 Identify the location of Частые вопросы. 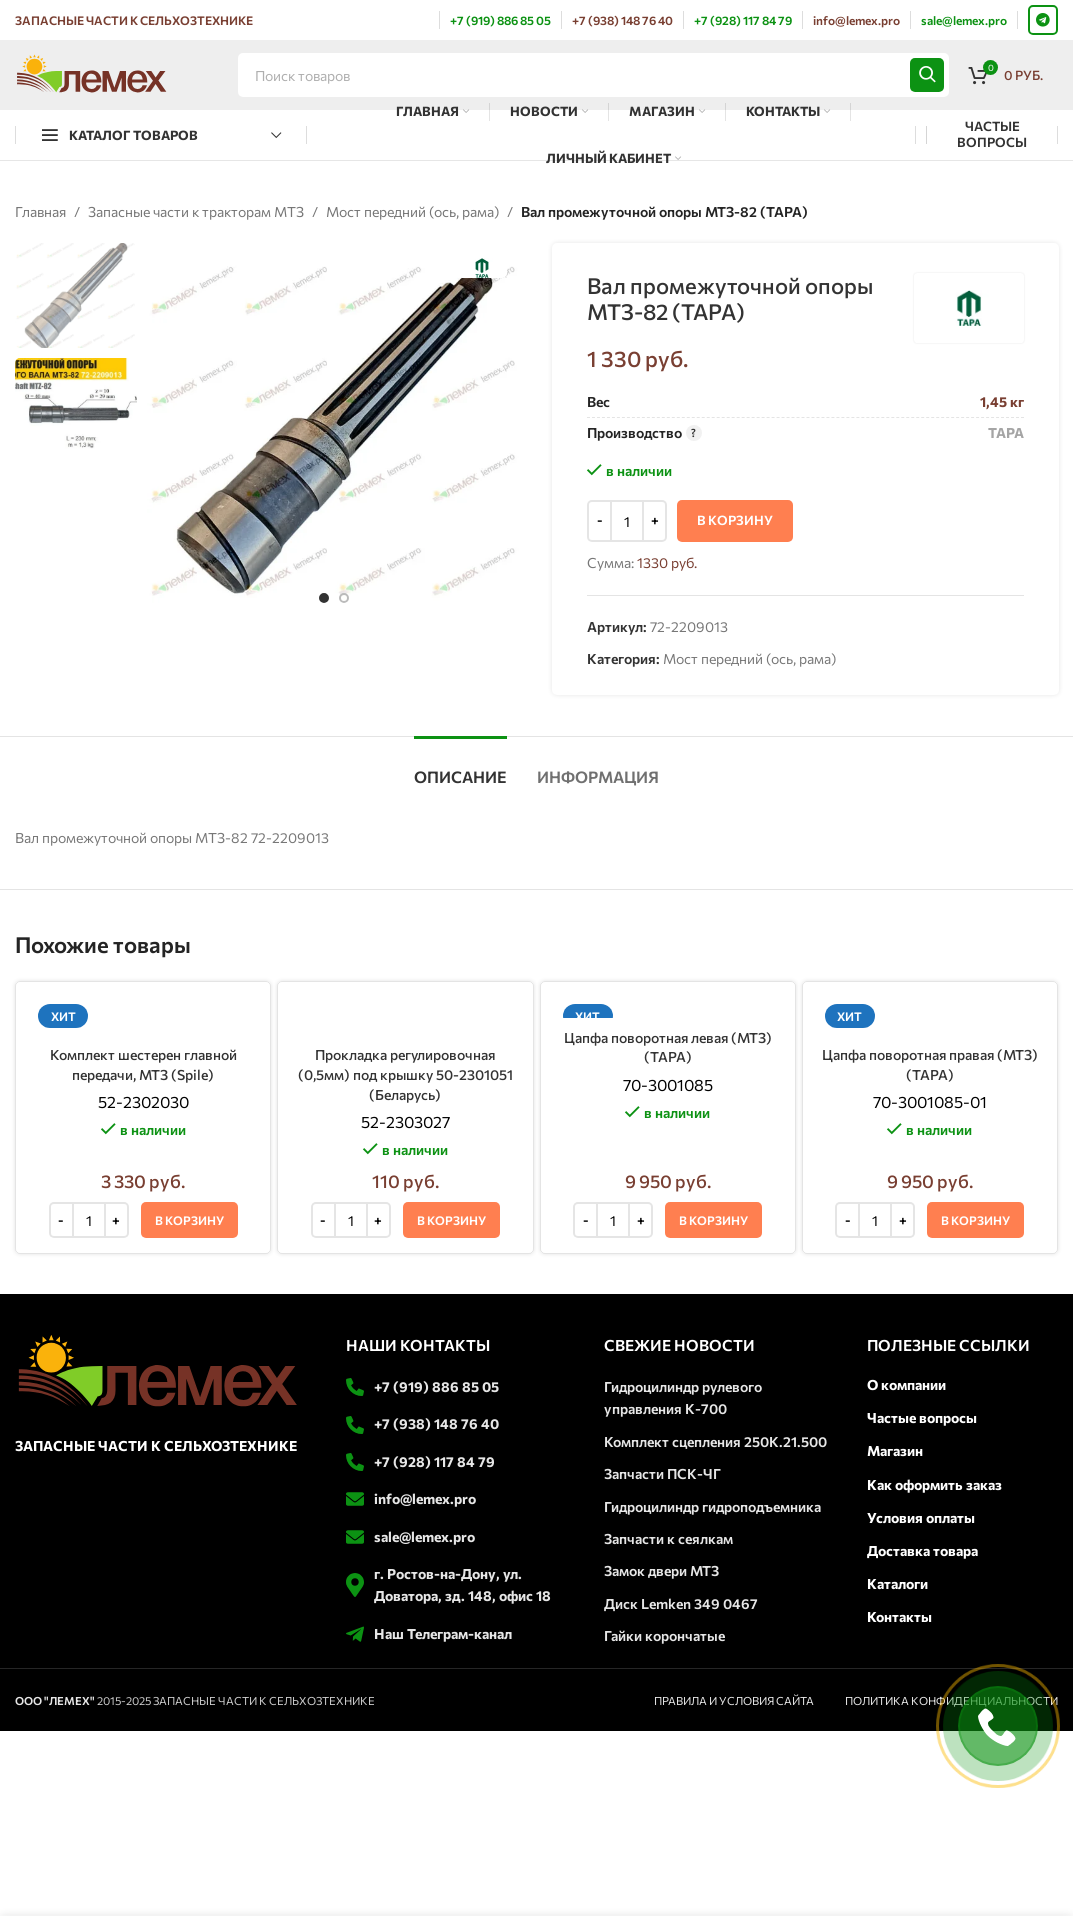
(922, 1417).